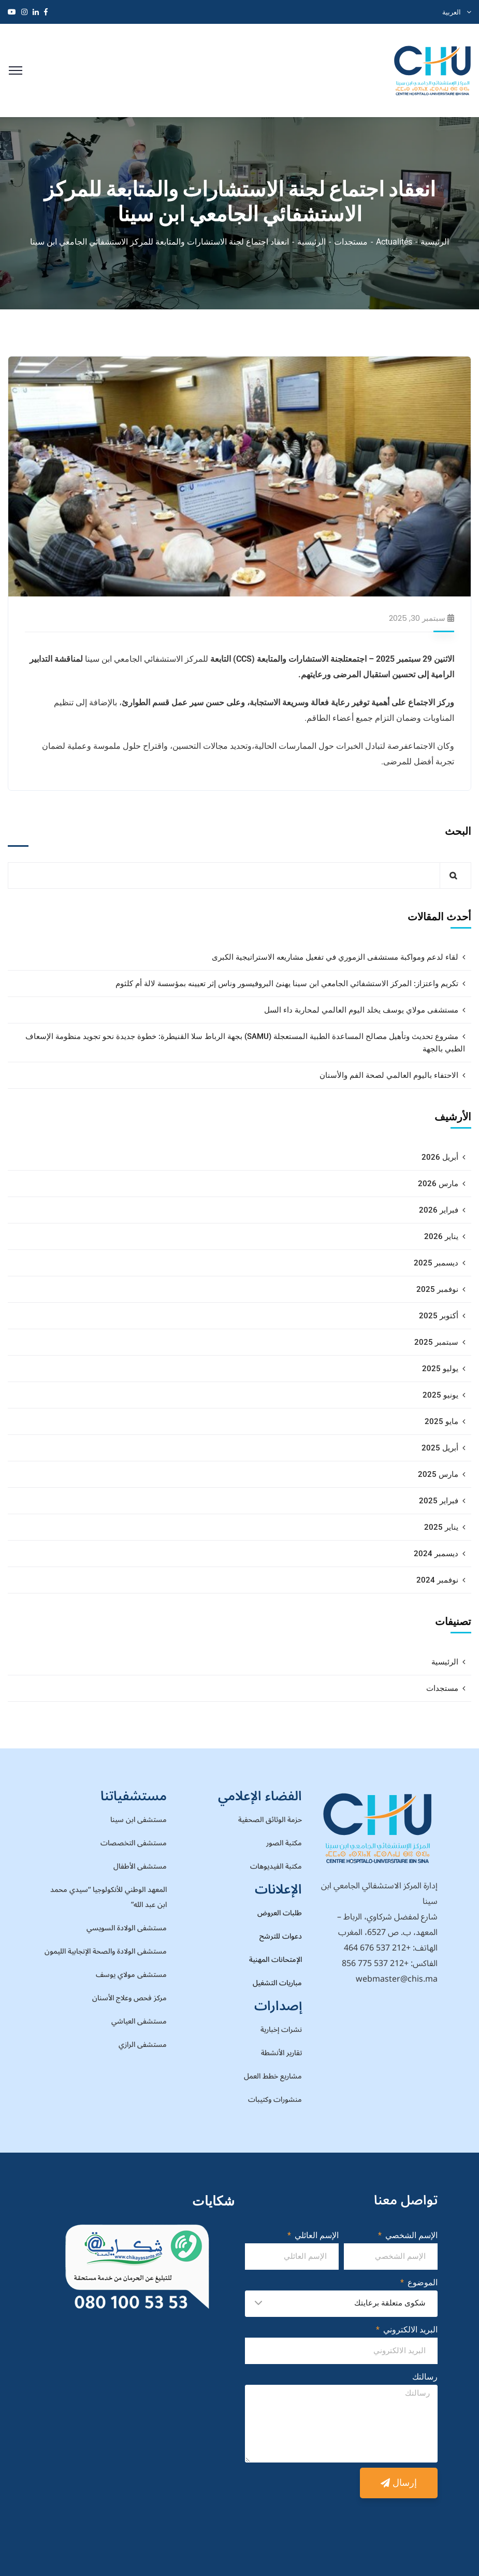 This screenshot has height=2576, width=479. I want to click on دعوات للترشح, so click(280, 1936).